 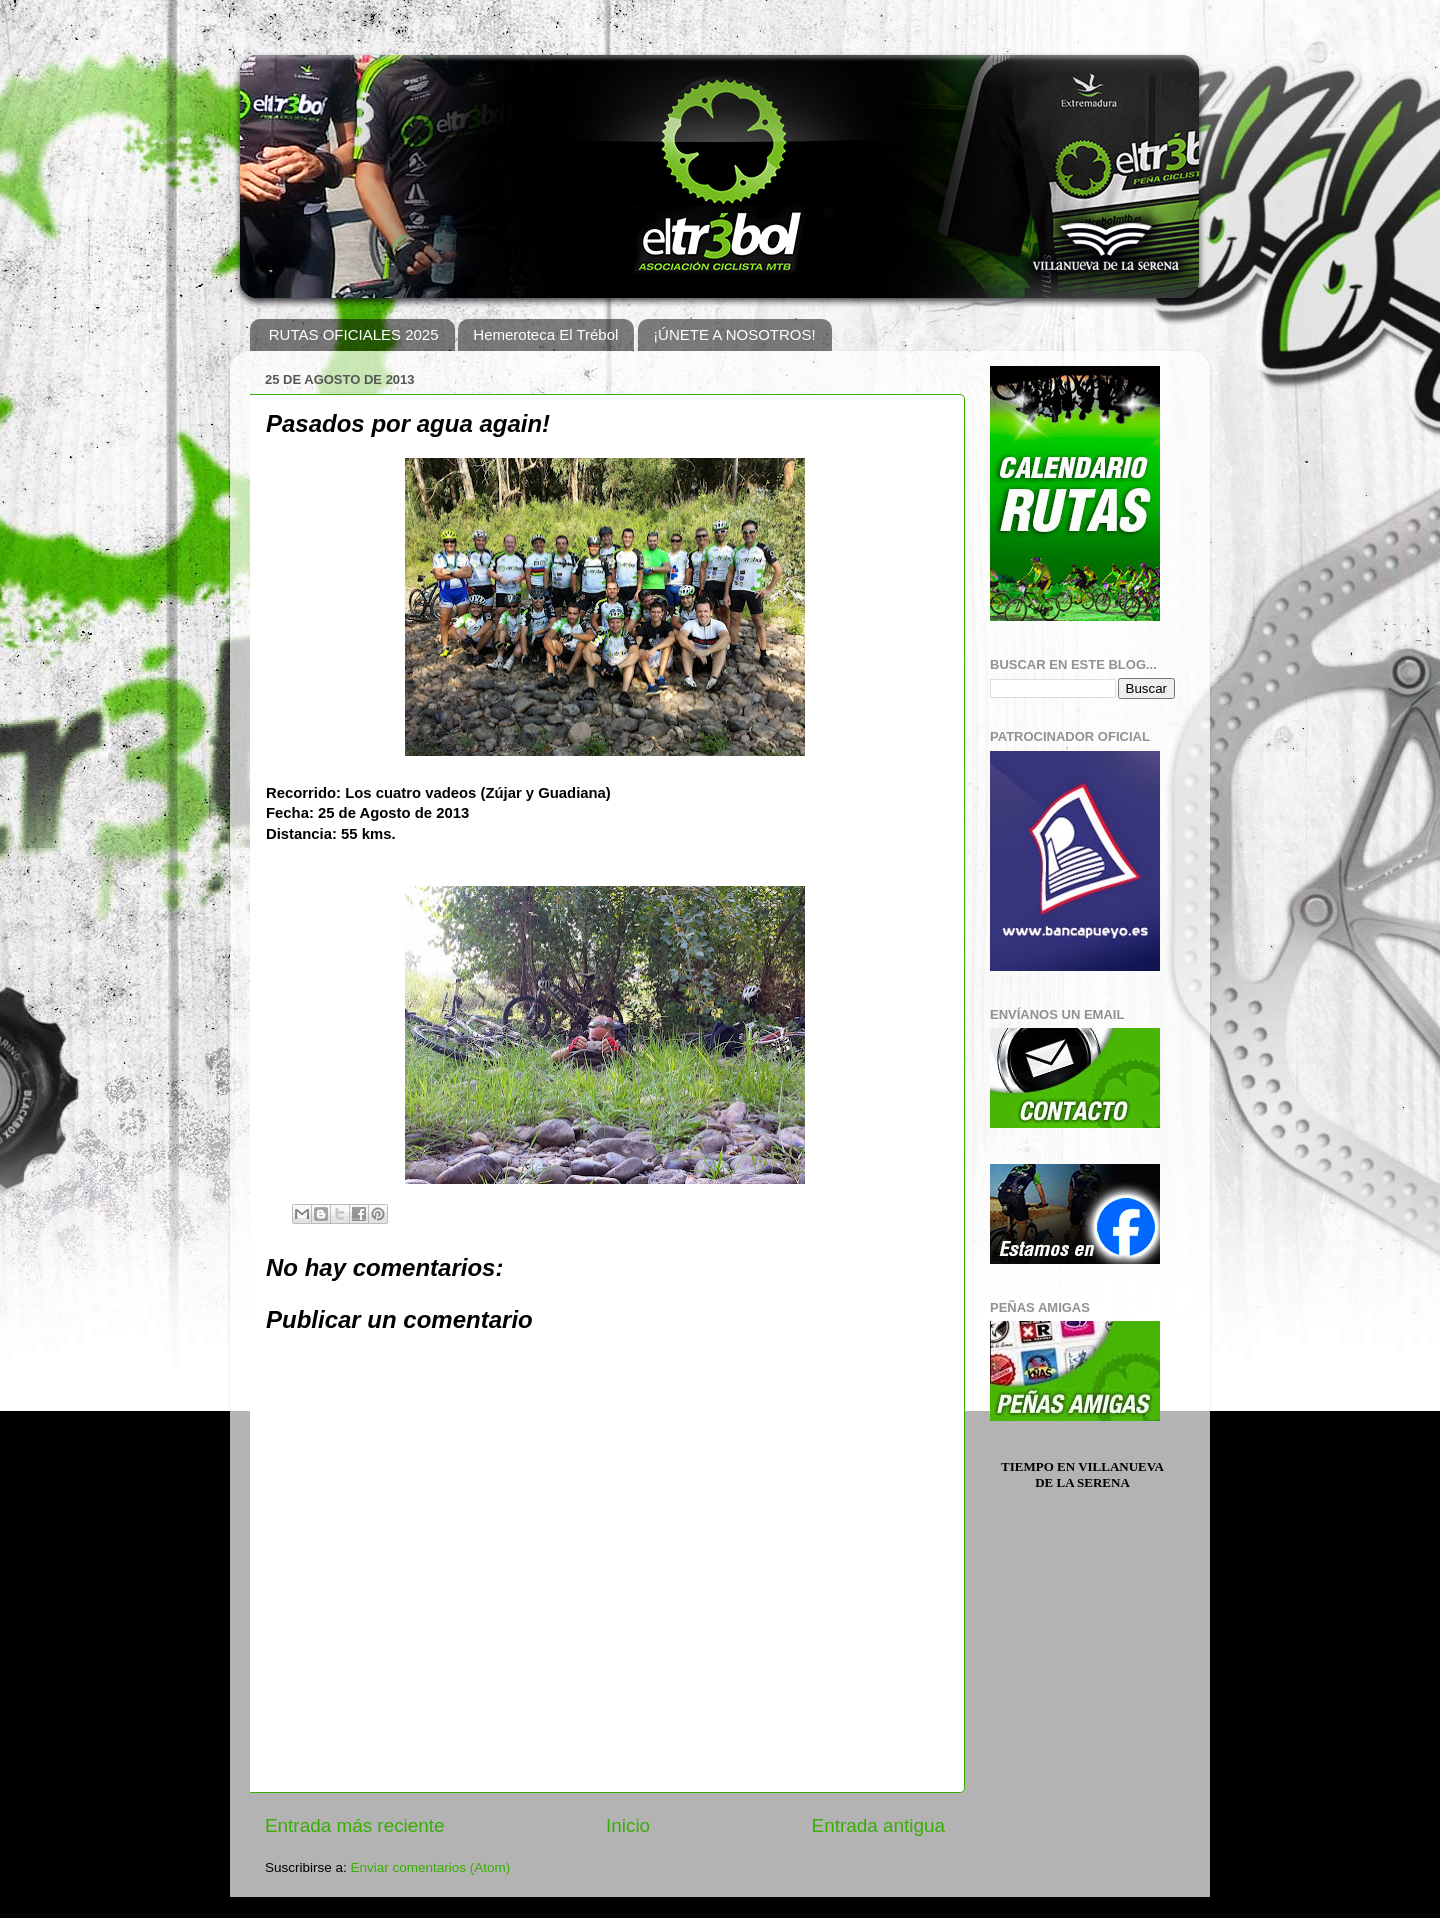 What do you see at coordinates (734, 334) in the screenshot?
I see `¡ÚNETE A NOSOTROS!` at bounding box center [734, 334].